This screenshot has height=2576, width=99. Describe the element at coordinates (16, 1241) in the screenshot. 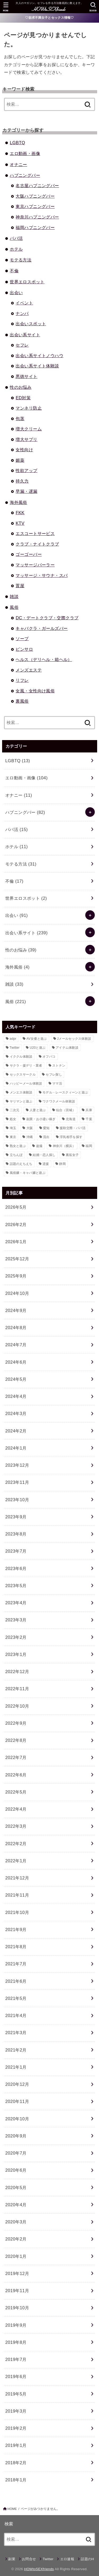

I see `2026年1月` at that location.